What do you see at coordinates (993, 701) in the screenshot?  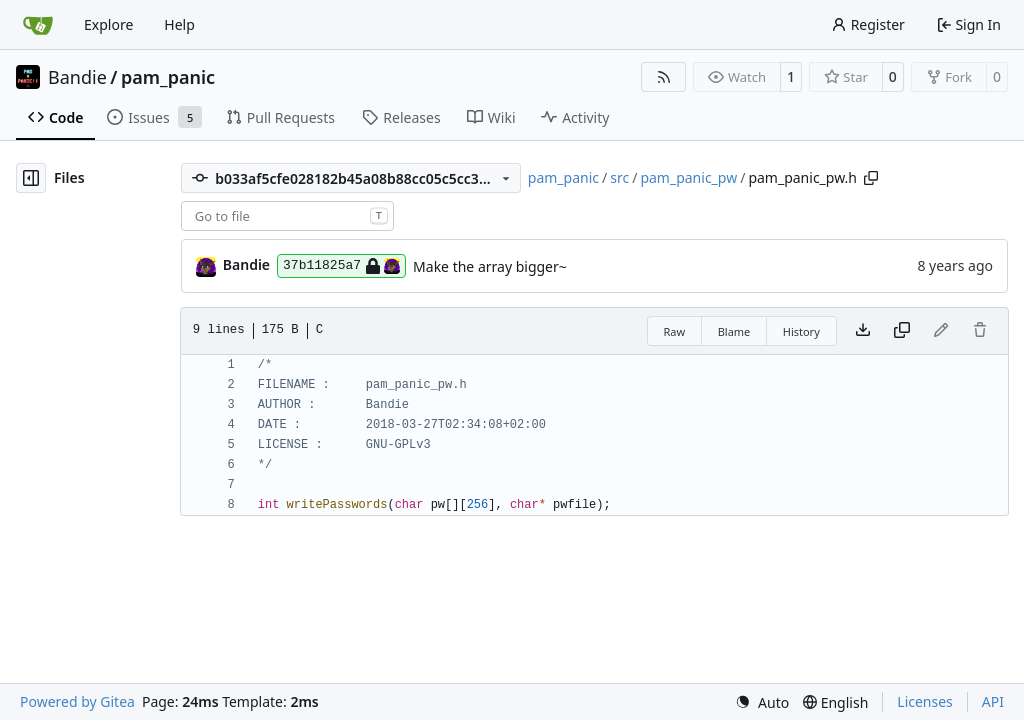 I see `API` at bounding box center [993, 701].